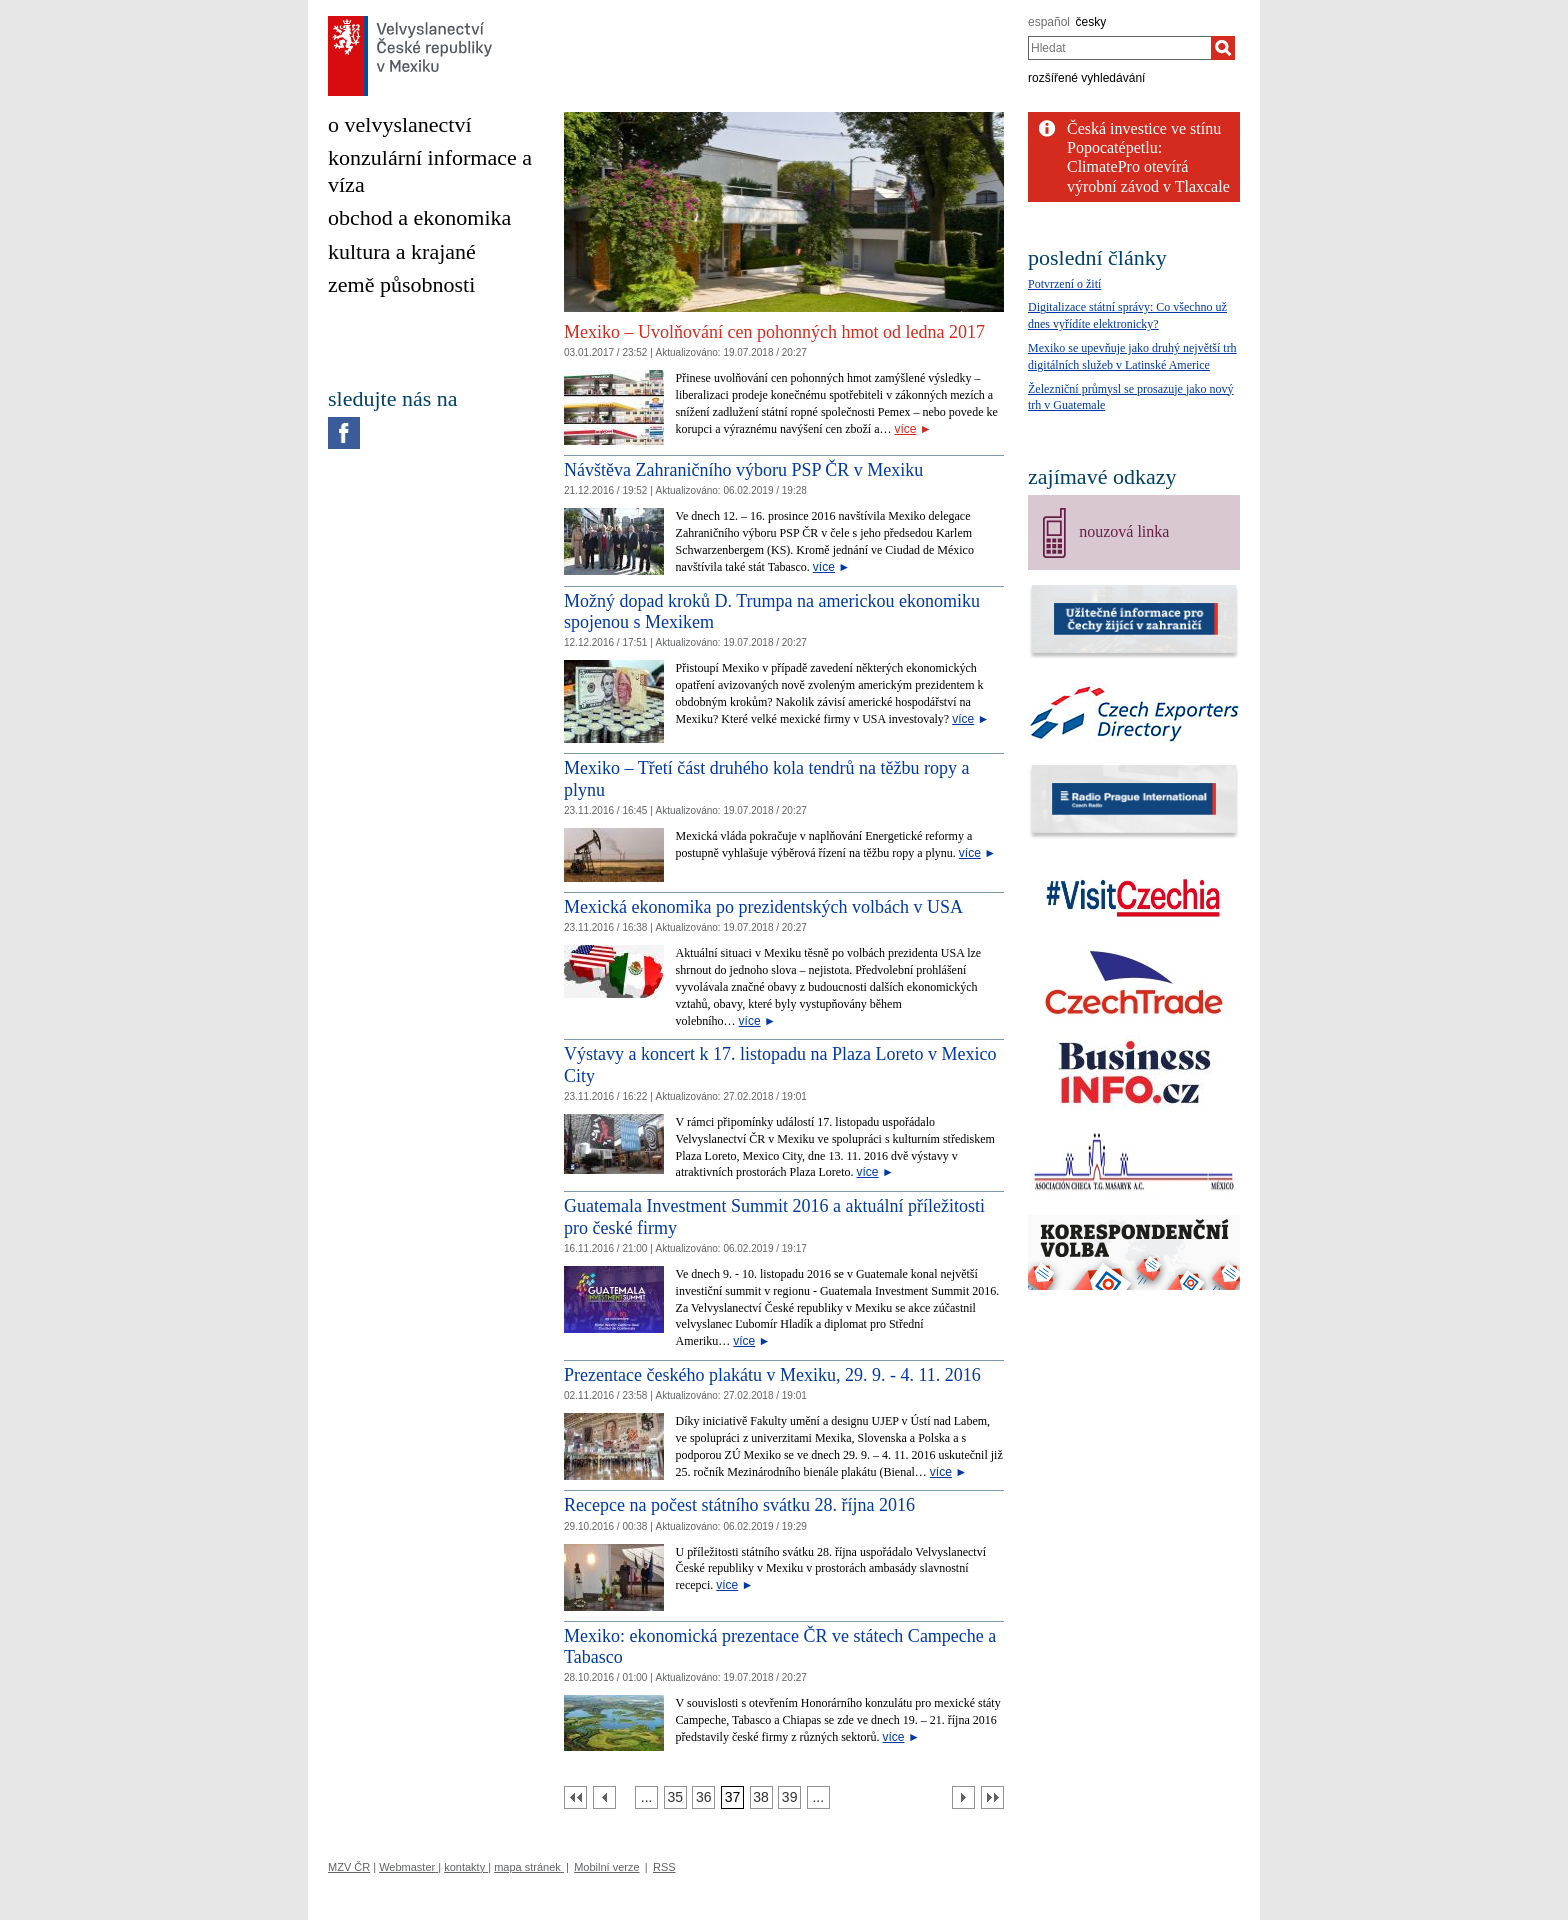 This screenshot has height=1920, width=1568. Describe the element at coordinates (739, 1505) in the screenshot. I see `Recepce na počest státního svátku 28. října 2016` at that location.